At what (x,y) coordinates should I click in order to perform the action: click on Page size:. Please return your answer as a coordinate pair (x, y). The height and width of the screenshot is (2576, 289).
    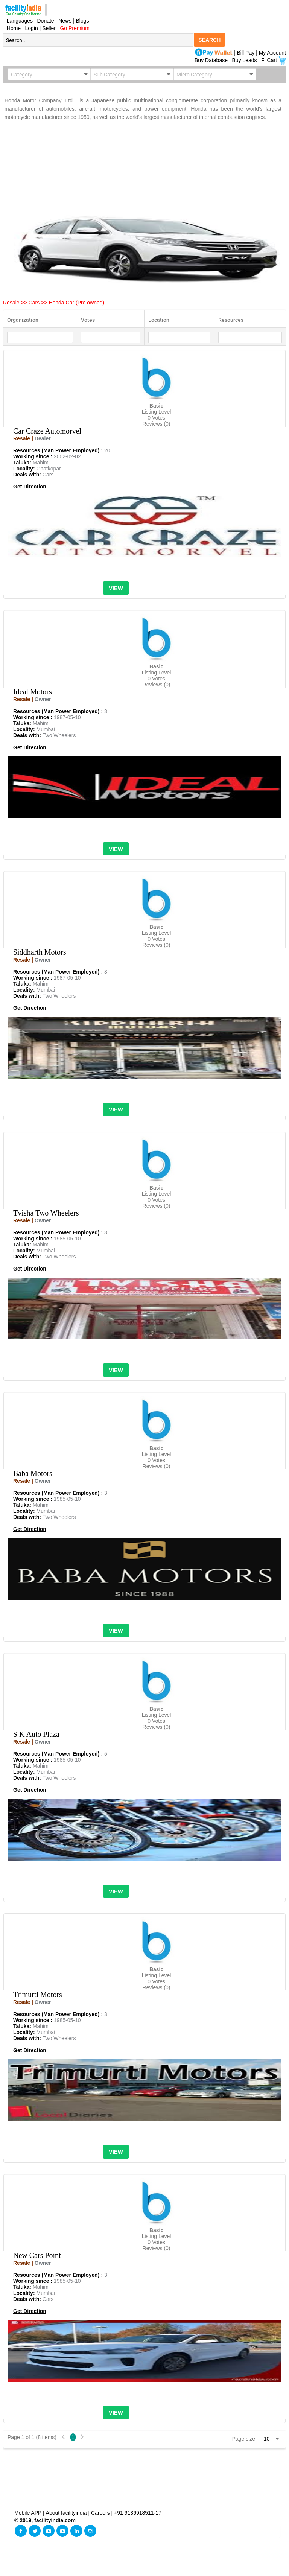
    Looking at the image, I should click on (244, 2439).